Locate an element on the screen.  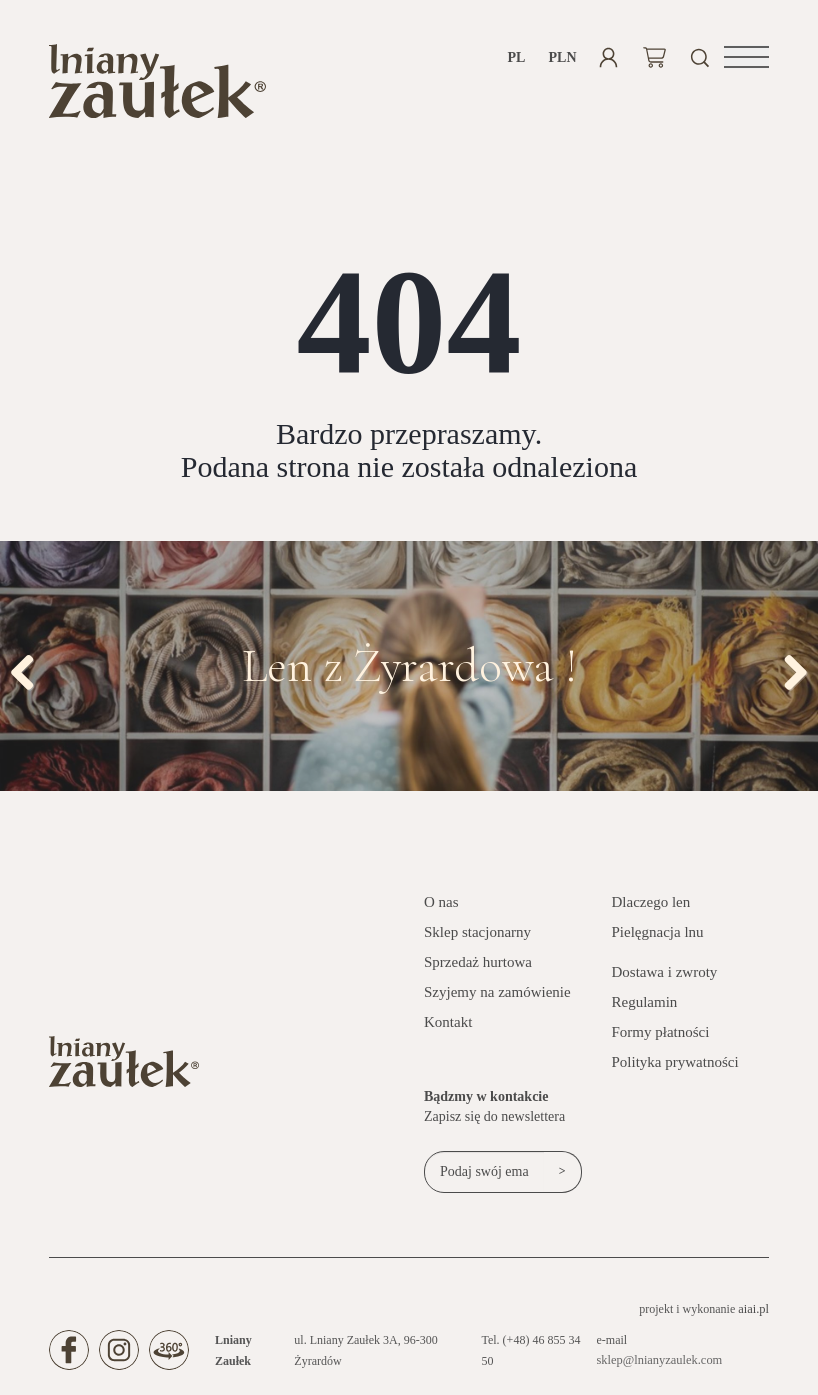
O nas is located at coordinates (441, 906).